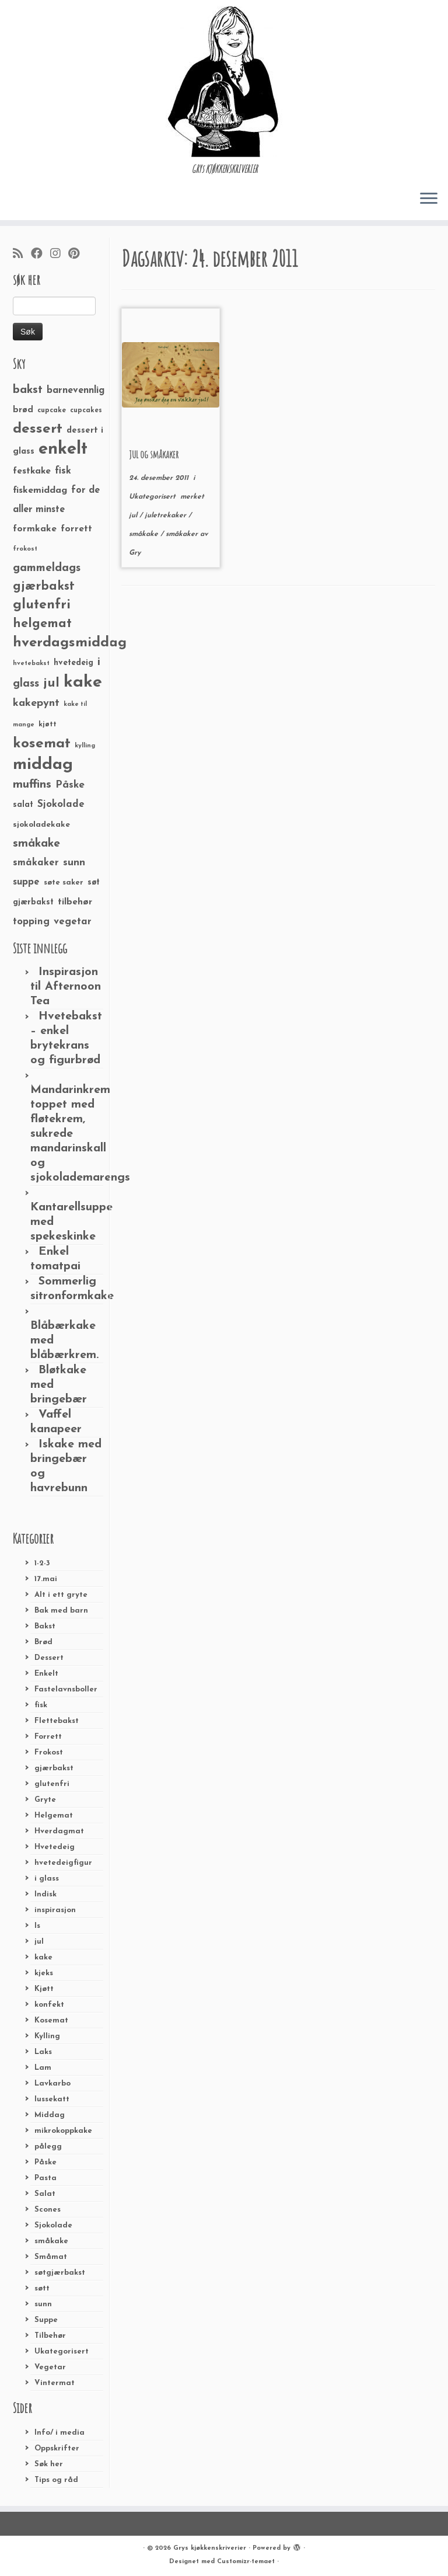 The height and width of the screenshot is (2576, 448). What do you see at coordinates (37, 1926) in the screenshot?
I see `Is` at bounding box center [37, 1926].